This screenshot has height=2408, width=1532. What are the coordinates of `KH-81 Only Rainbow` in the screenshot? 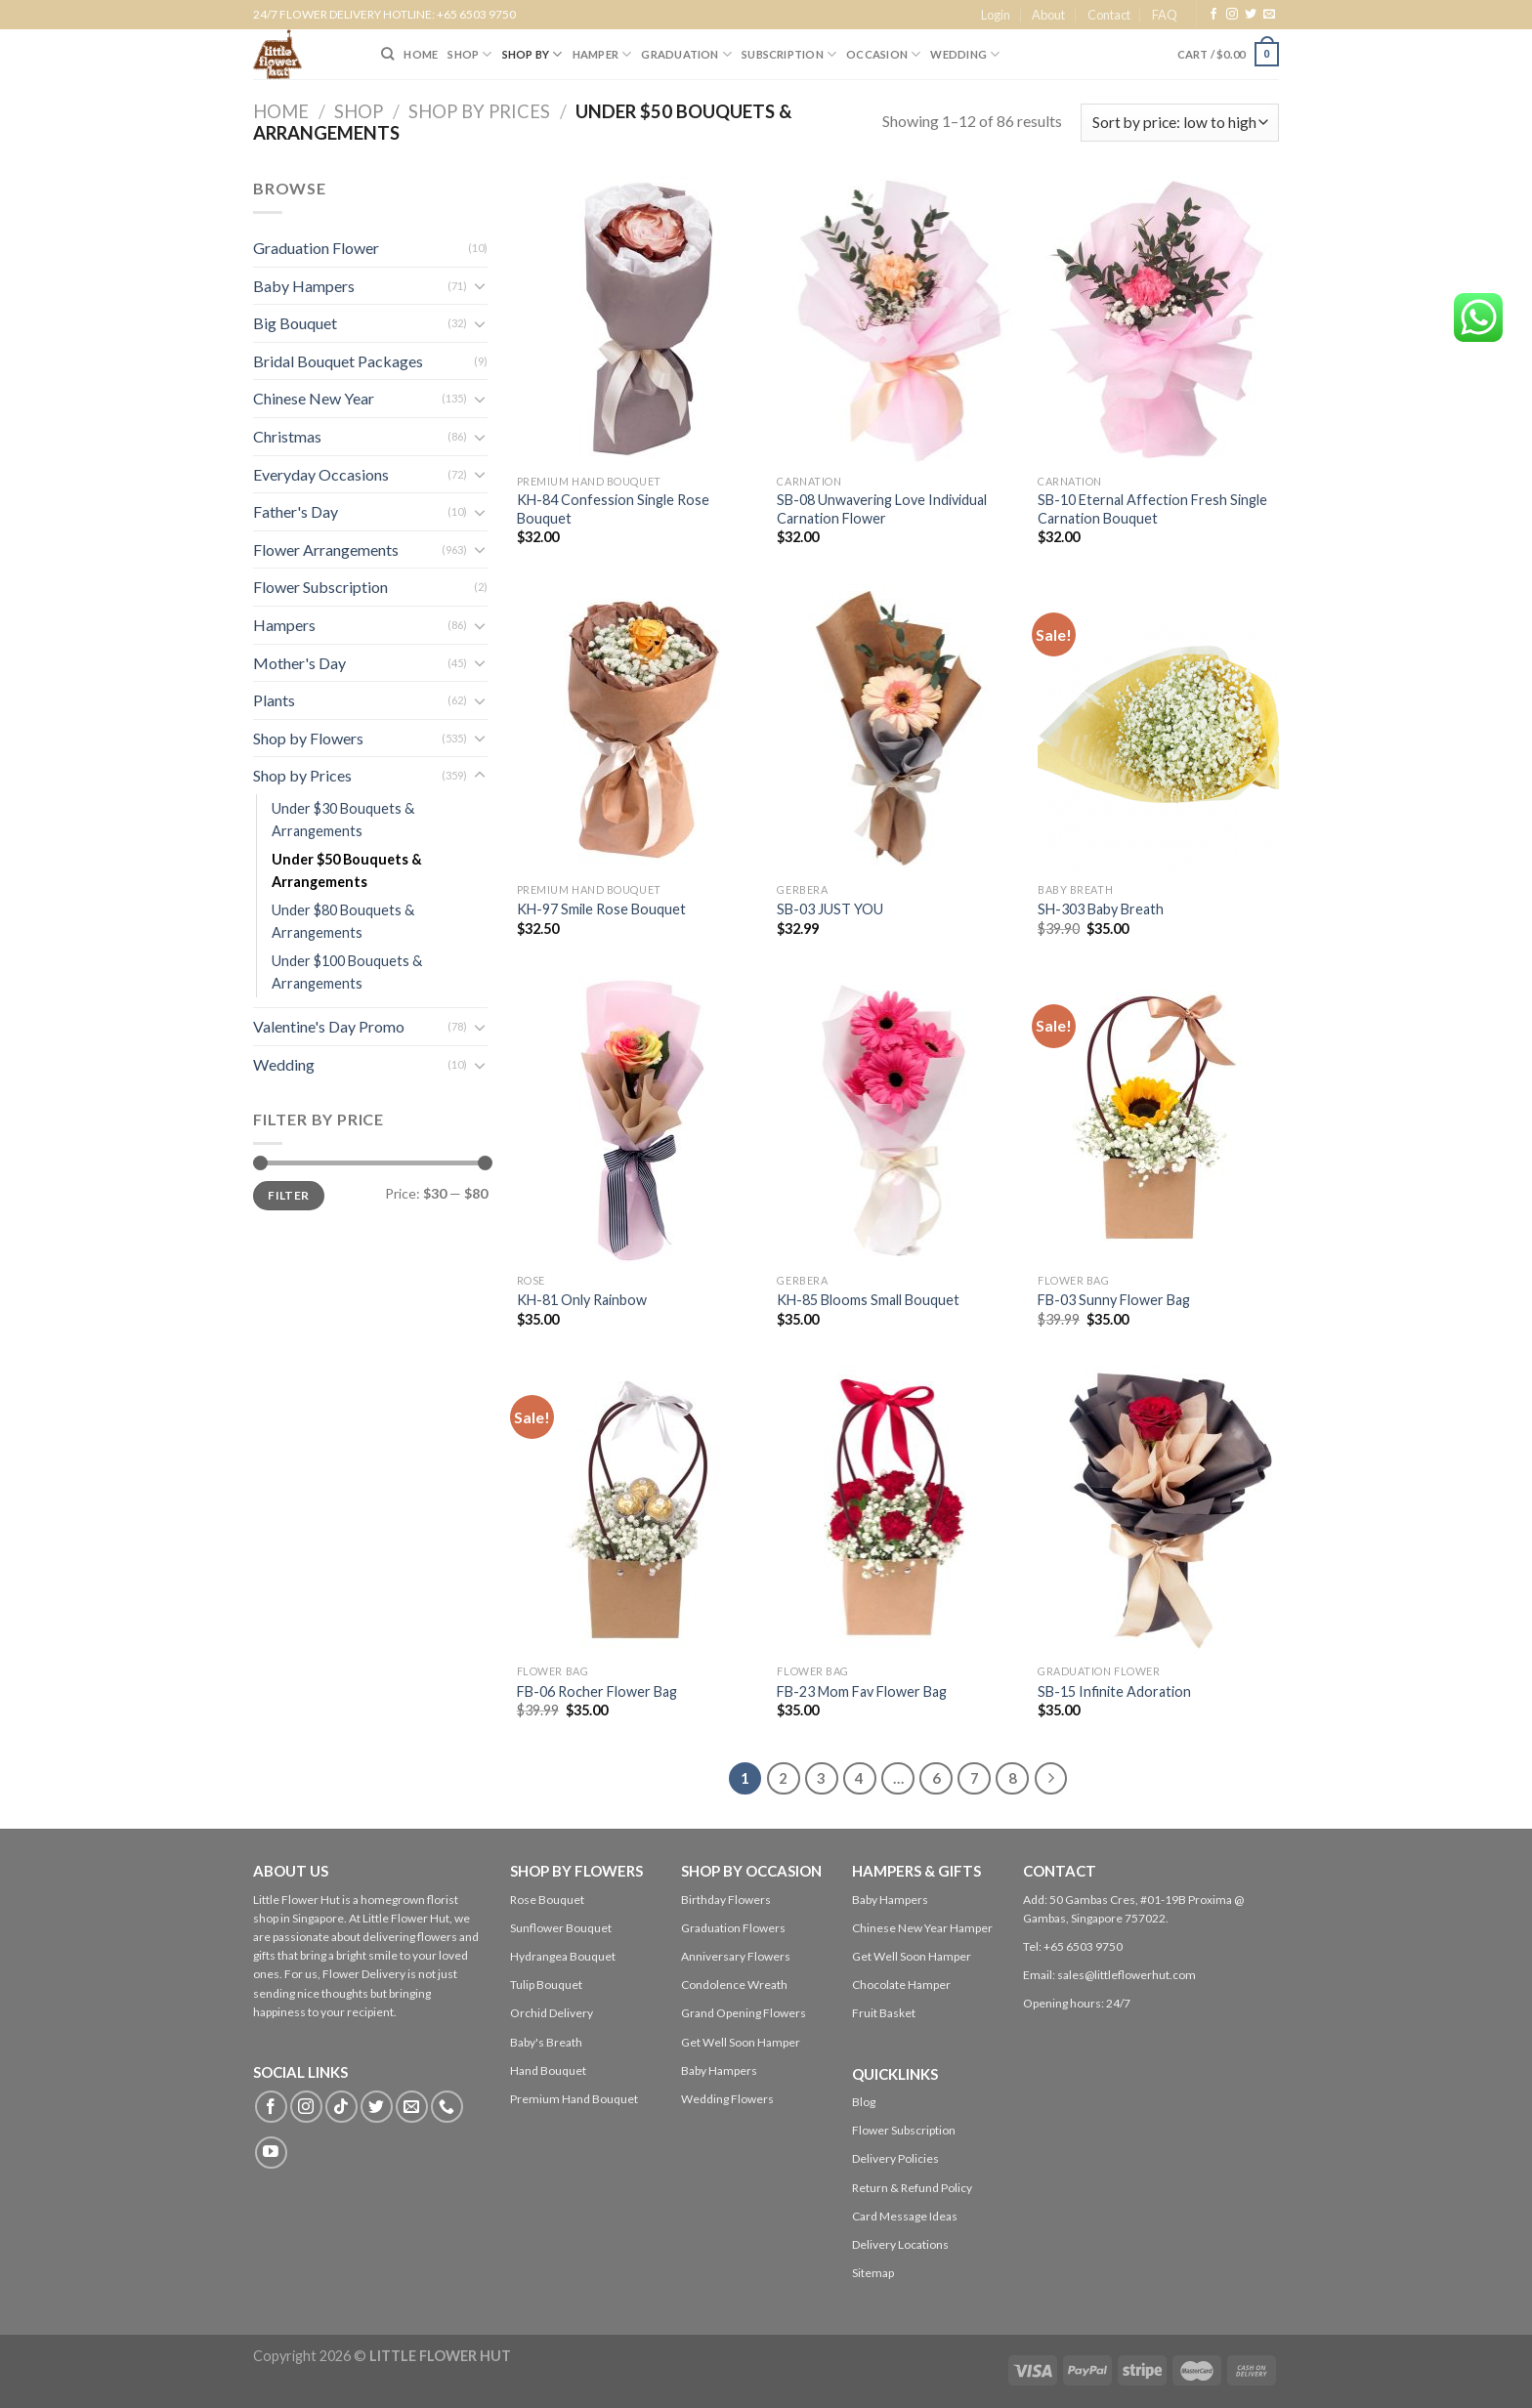 It's located at (582, 1299).